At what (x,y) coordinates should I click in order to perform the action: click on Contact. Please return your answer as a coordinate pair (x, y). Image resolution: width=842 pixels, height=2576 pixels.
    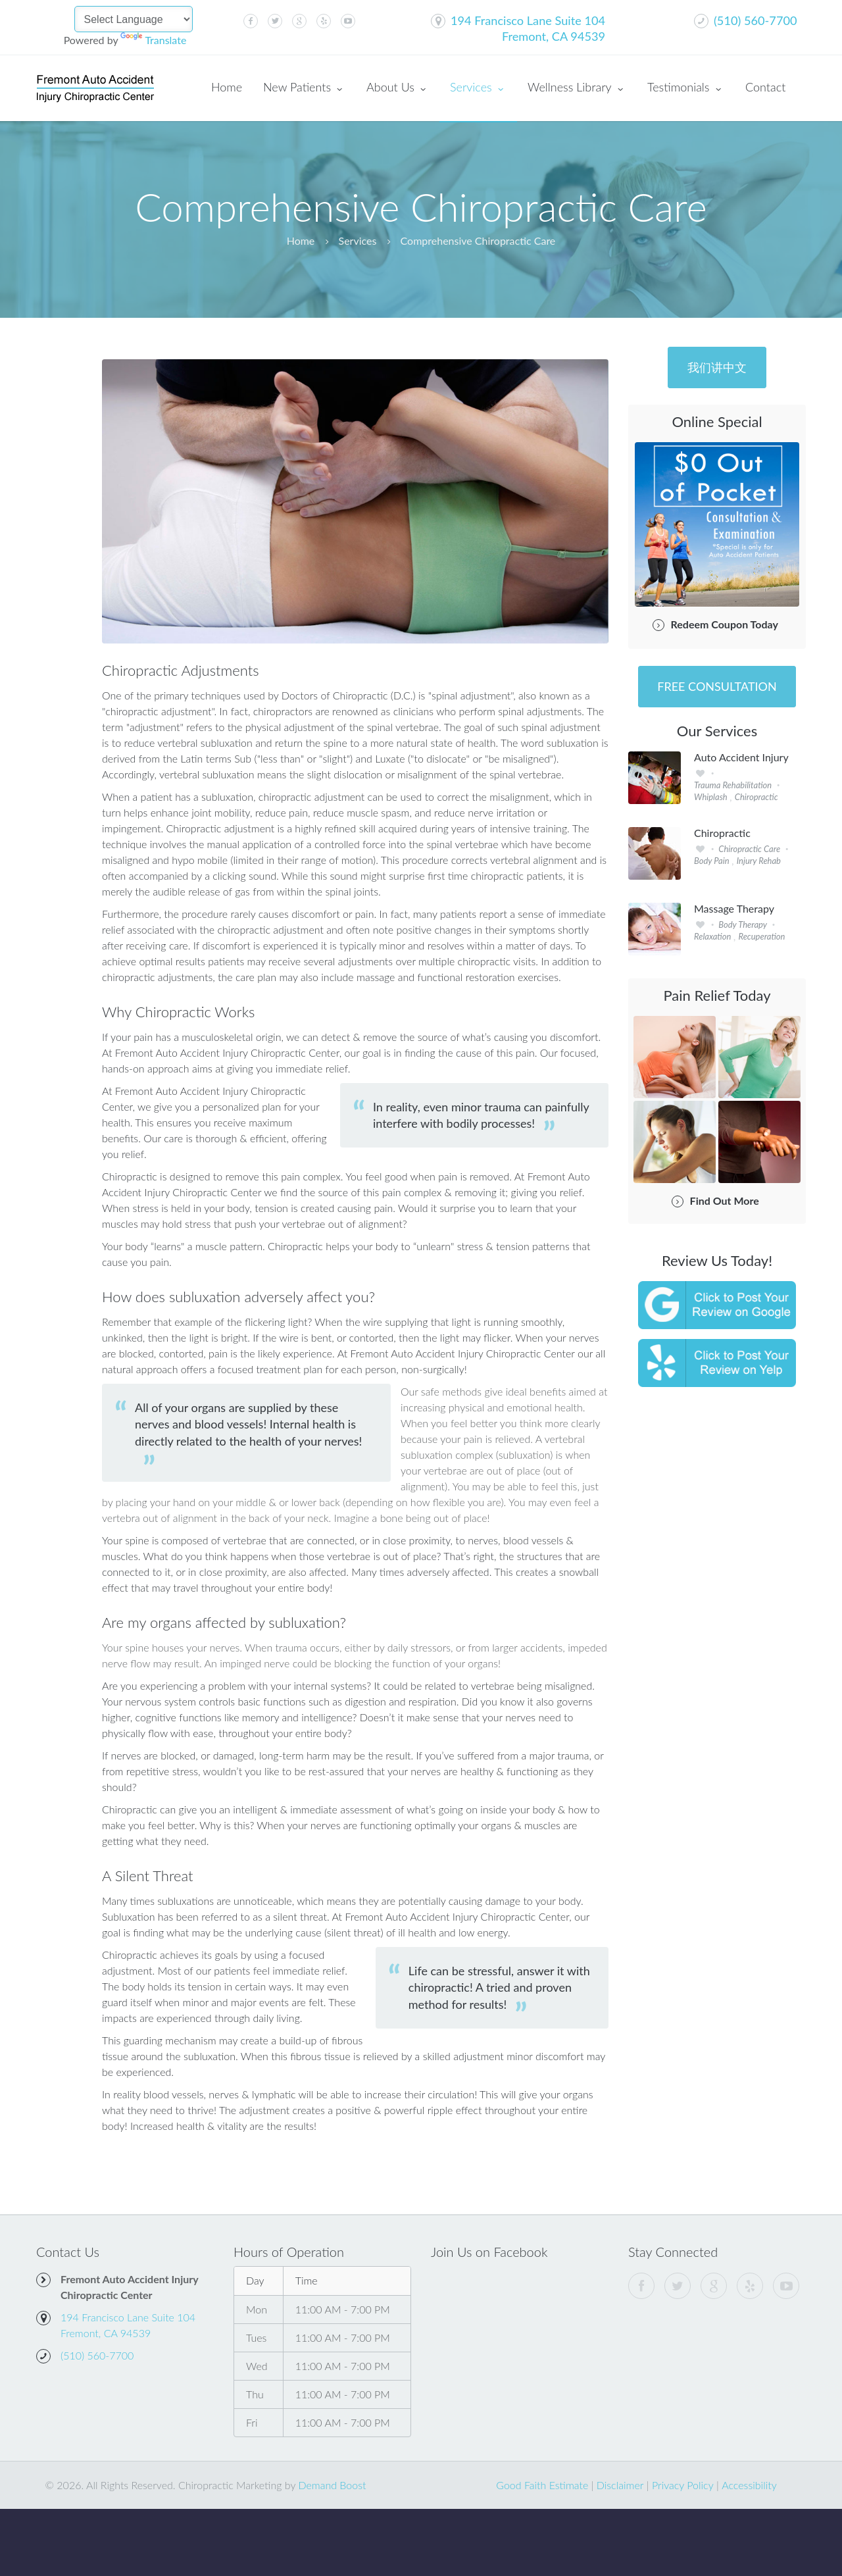
    Looking at the image, I should click on (765, 87).